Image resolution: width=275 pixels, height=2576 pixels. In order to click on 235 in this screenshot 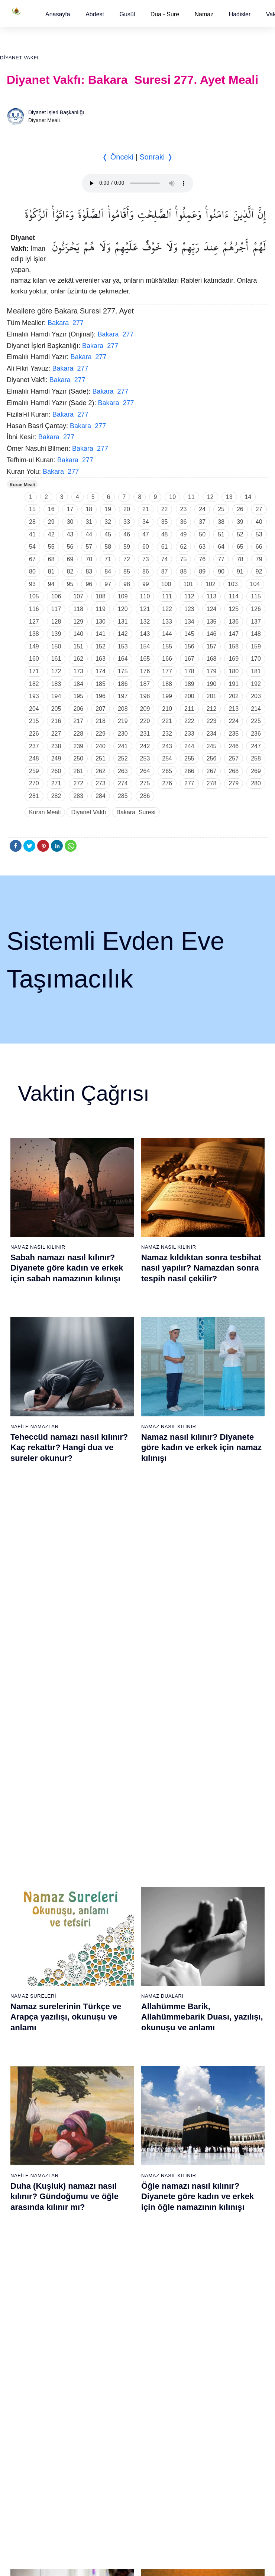, I will do `click(234, 733)`.